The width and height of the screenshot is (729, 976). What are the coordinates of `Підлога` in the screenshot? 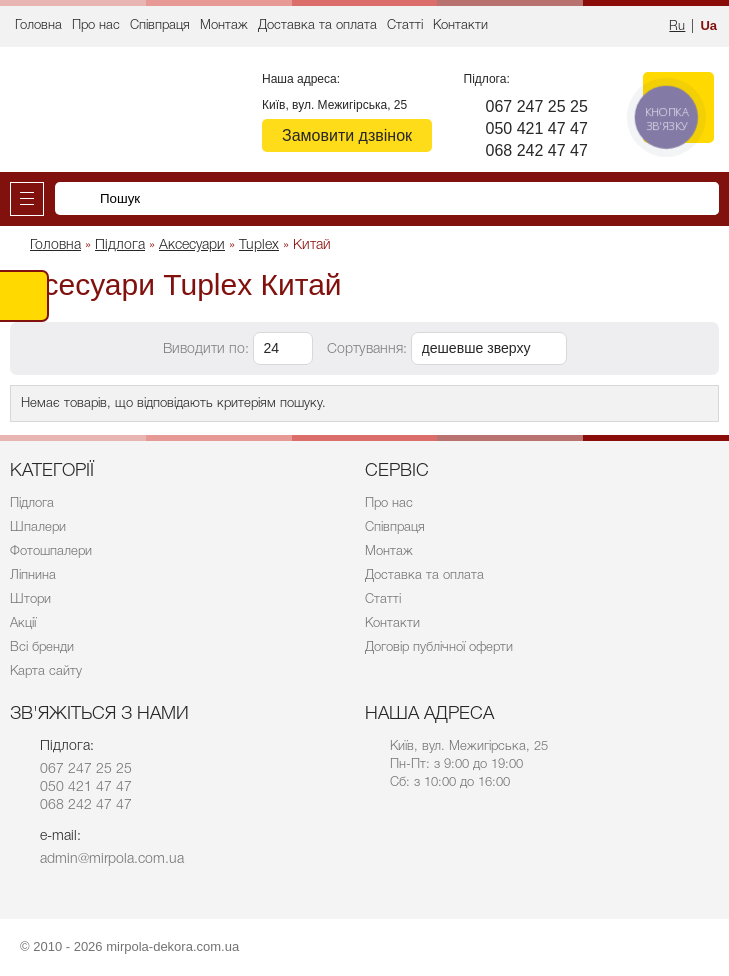 It's located at (32, 503).